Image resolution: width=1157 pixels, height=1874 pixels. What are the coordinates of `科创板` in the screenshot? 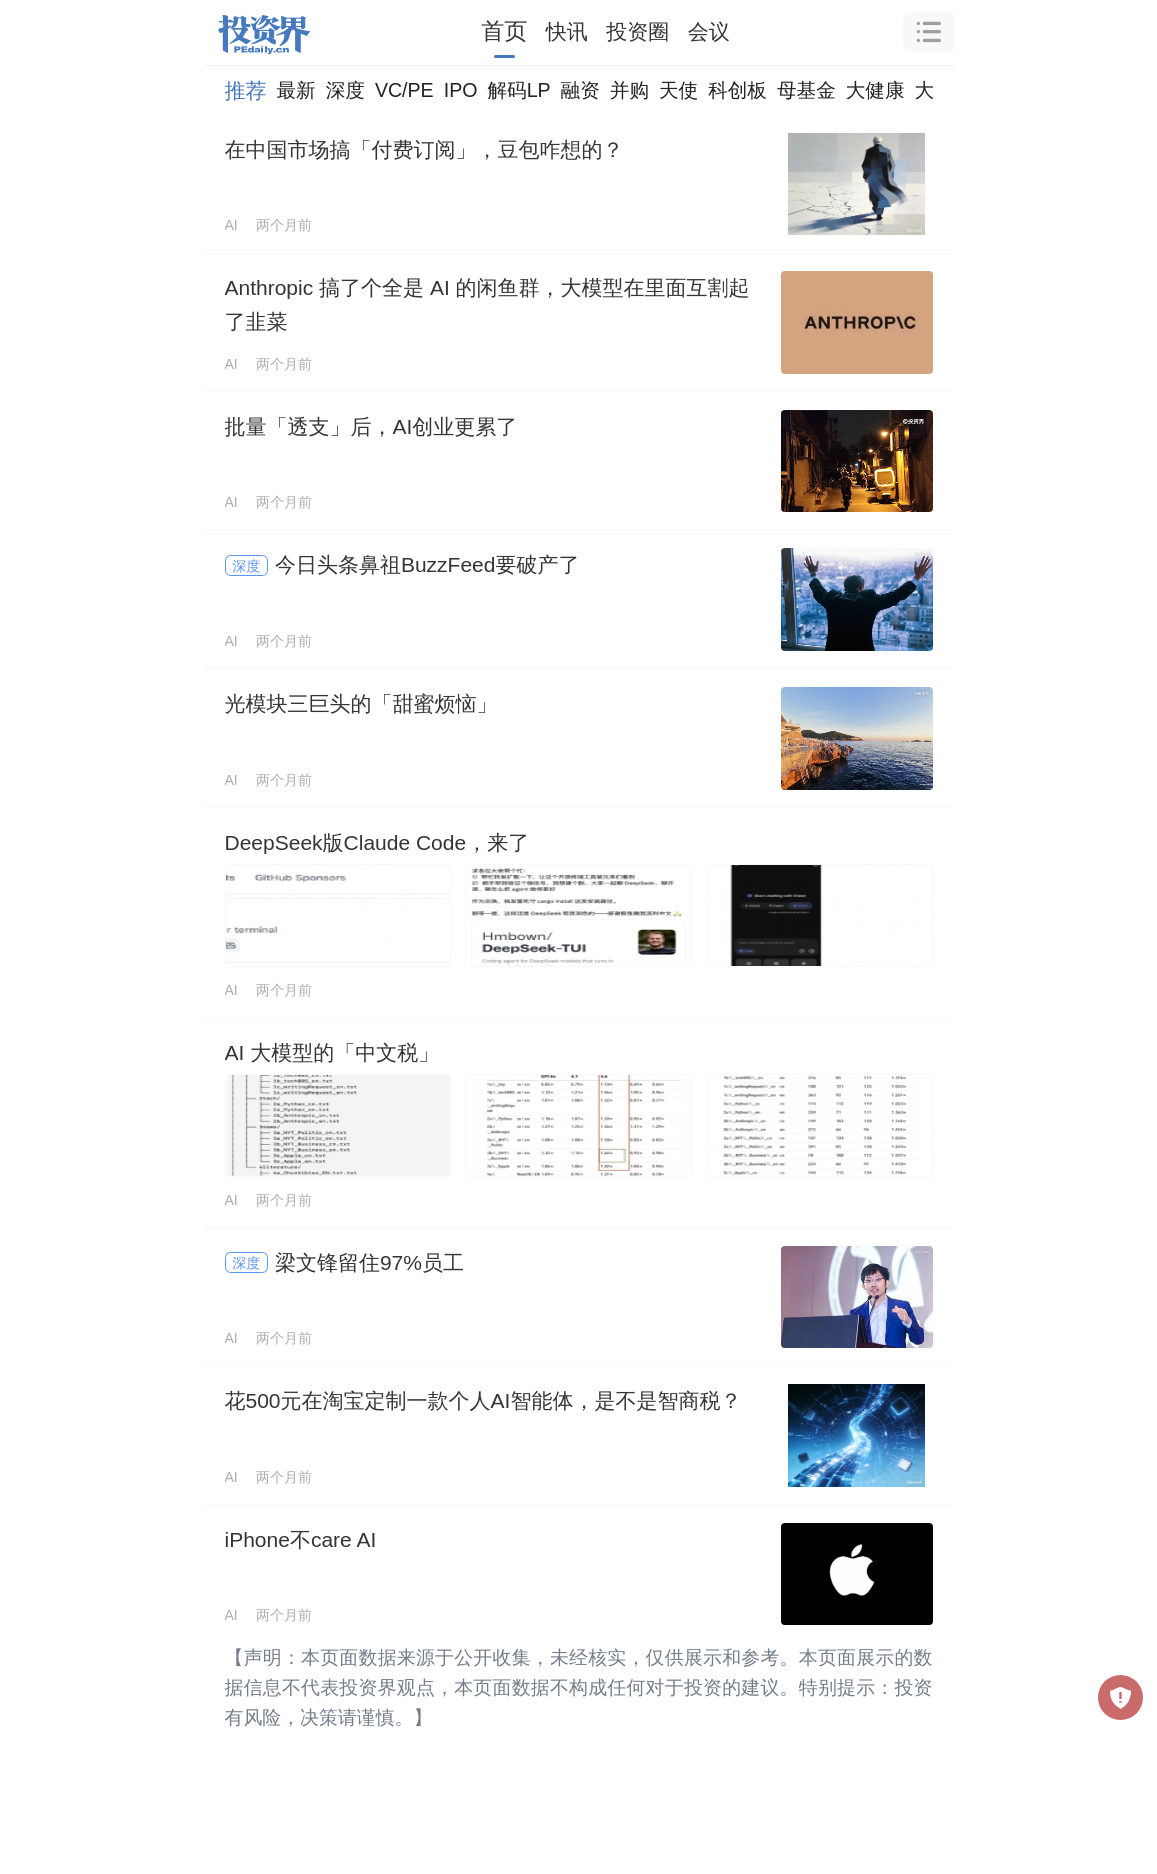 It's located at (737, 90).